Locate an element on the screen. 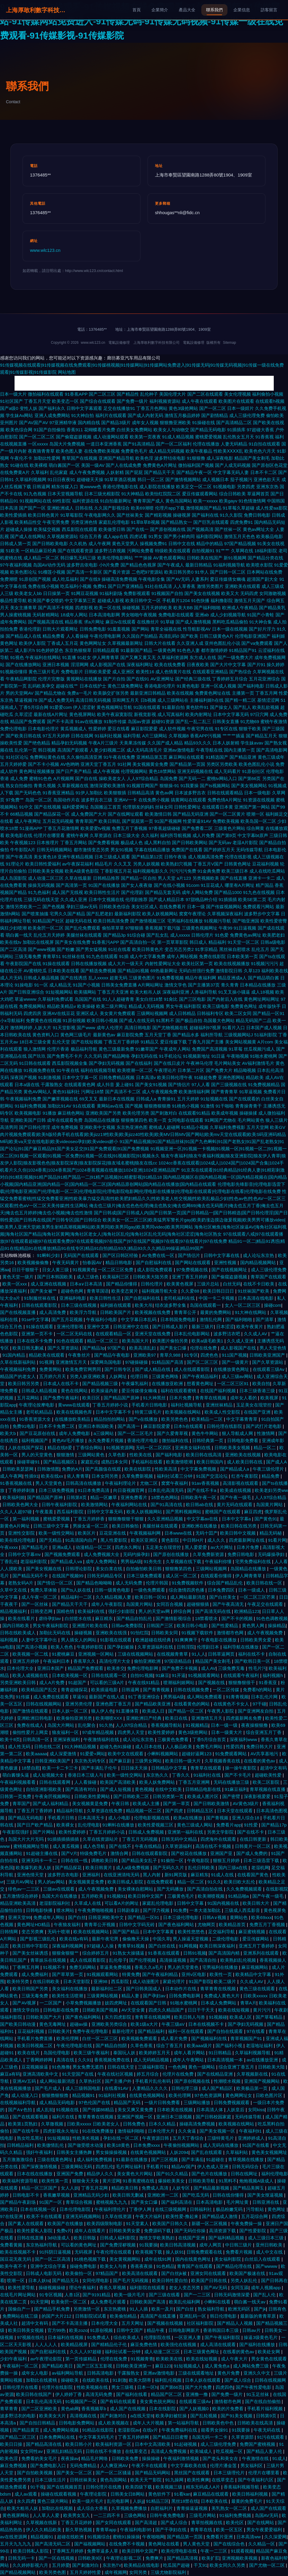 The height and width of the screenshot is (2576, 288). 草逼美免费视频 is located at coordinates (116, 1967).